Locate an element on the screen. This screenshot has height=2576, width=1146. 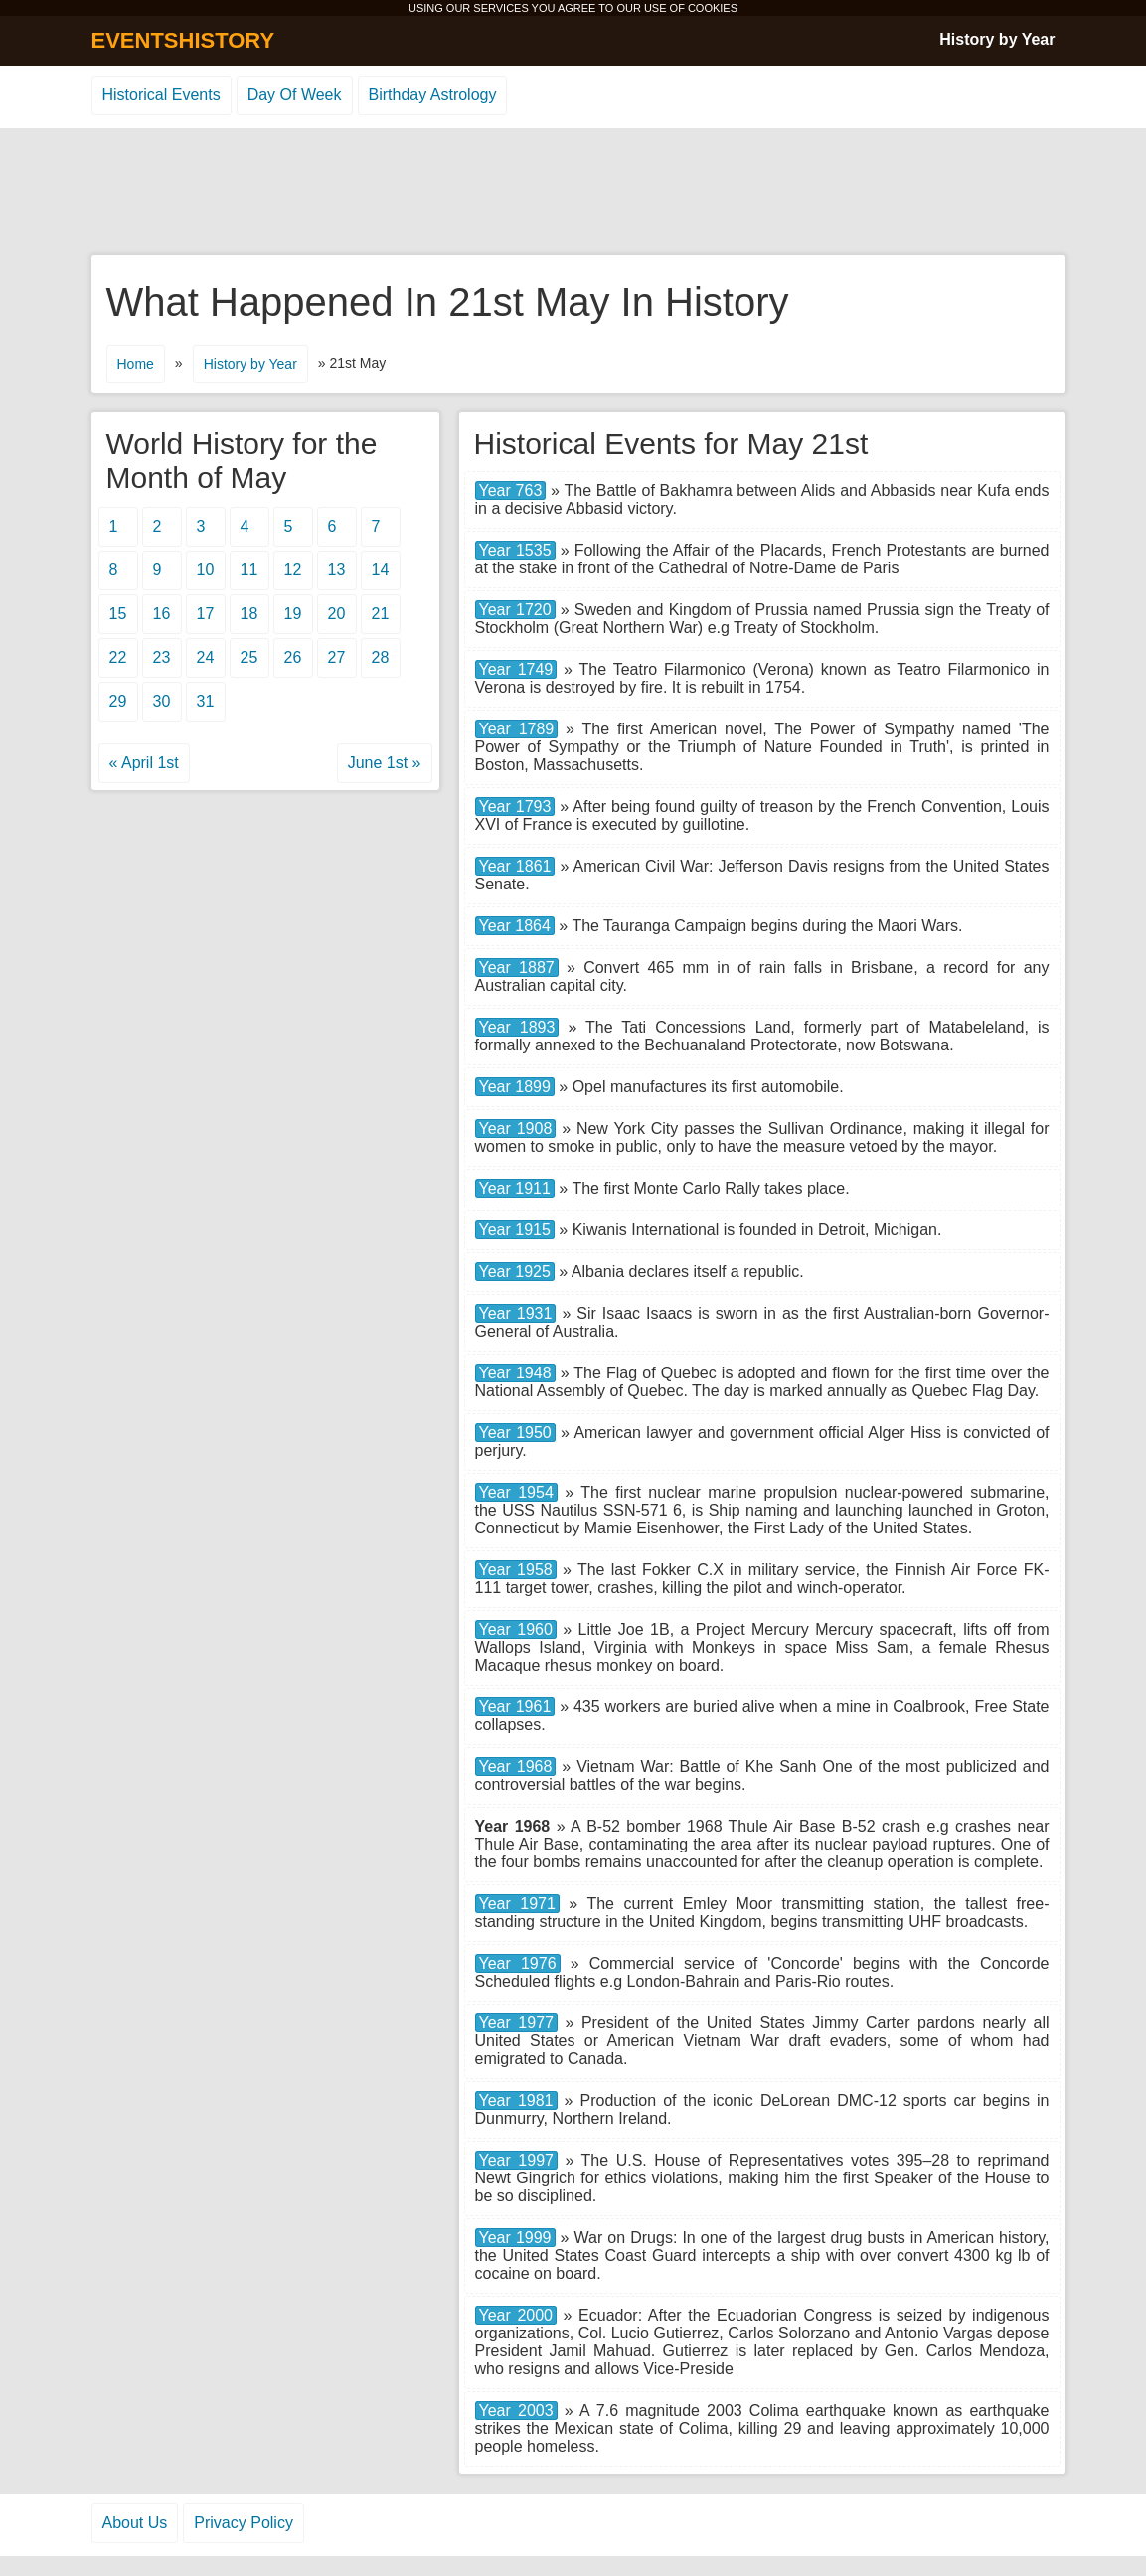
11 is located at coordinates (249, 570).